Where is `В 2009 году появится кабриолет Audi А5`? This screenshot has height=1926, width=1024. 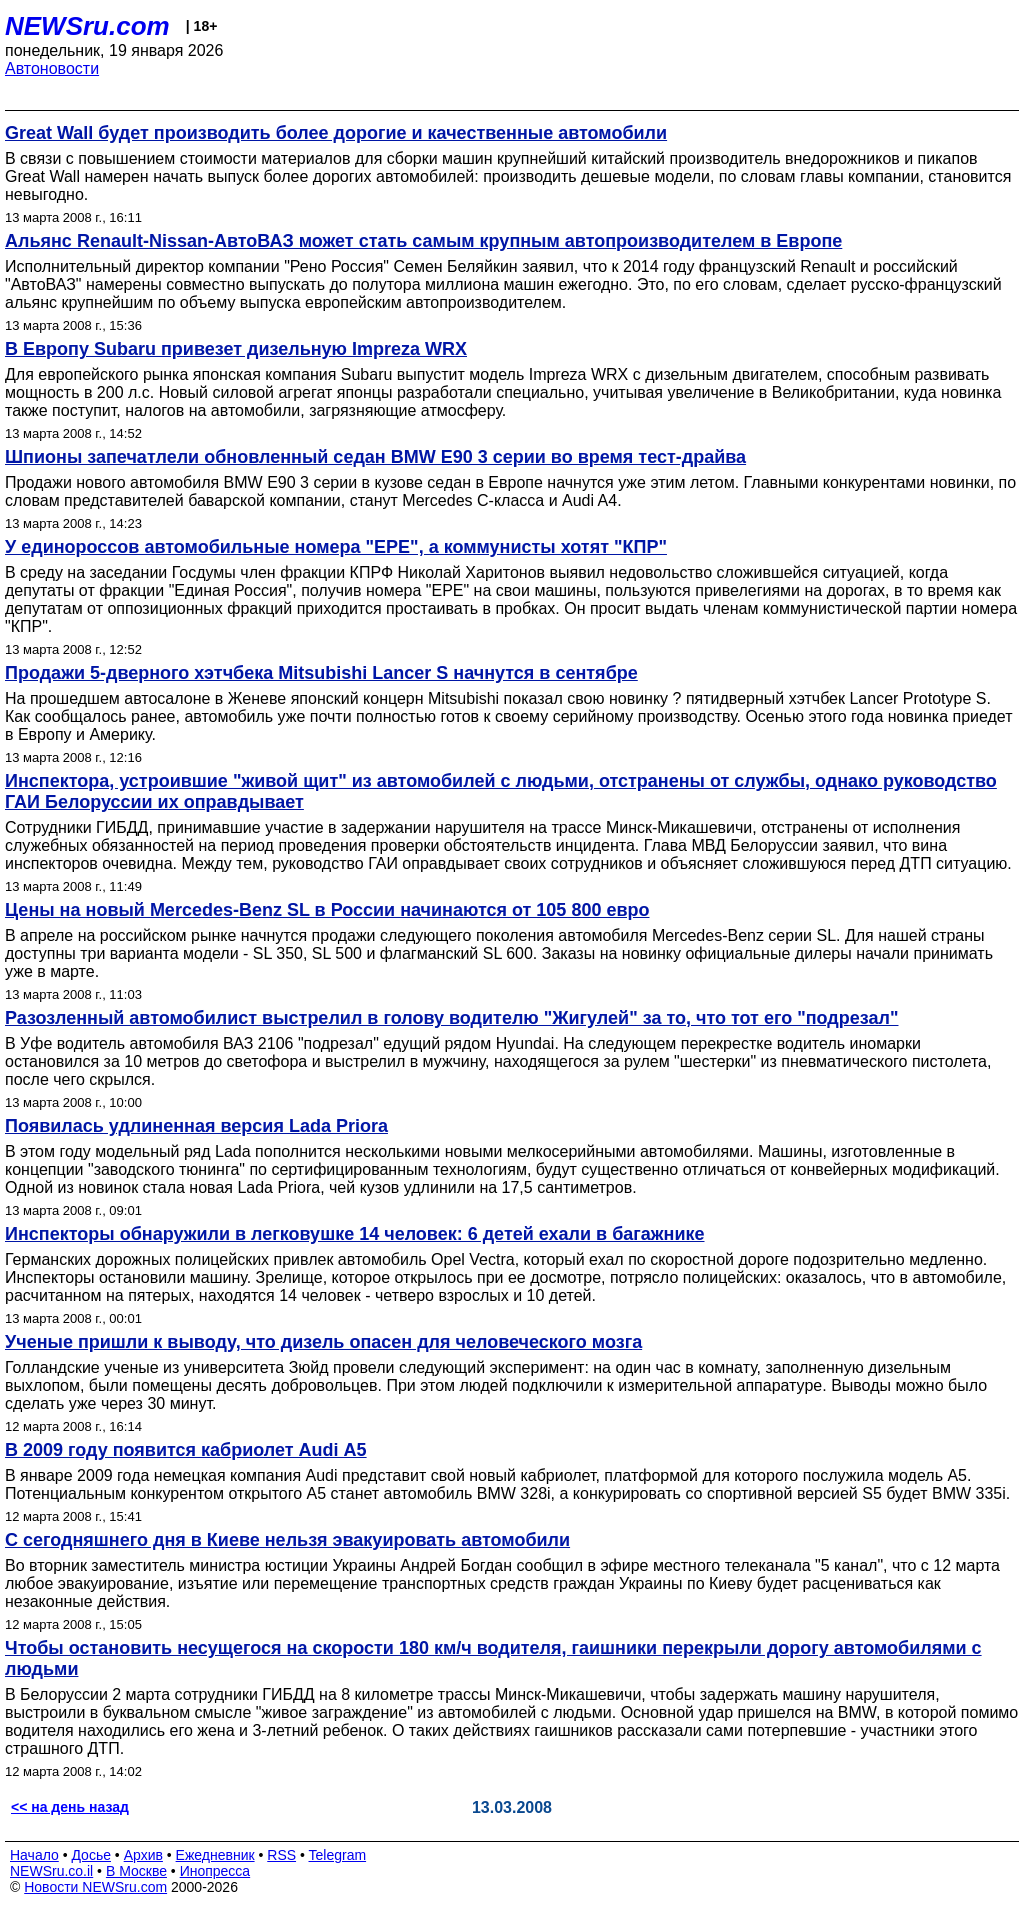
В 2009 году появится кабриолет Audi А5 is located at coordinates (186, 1450).